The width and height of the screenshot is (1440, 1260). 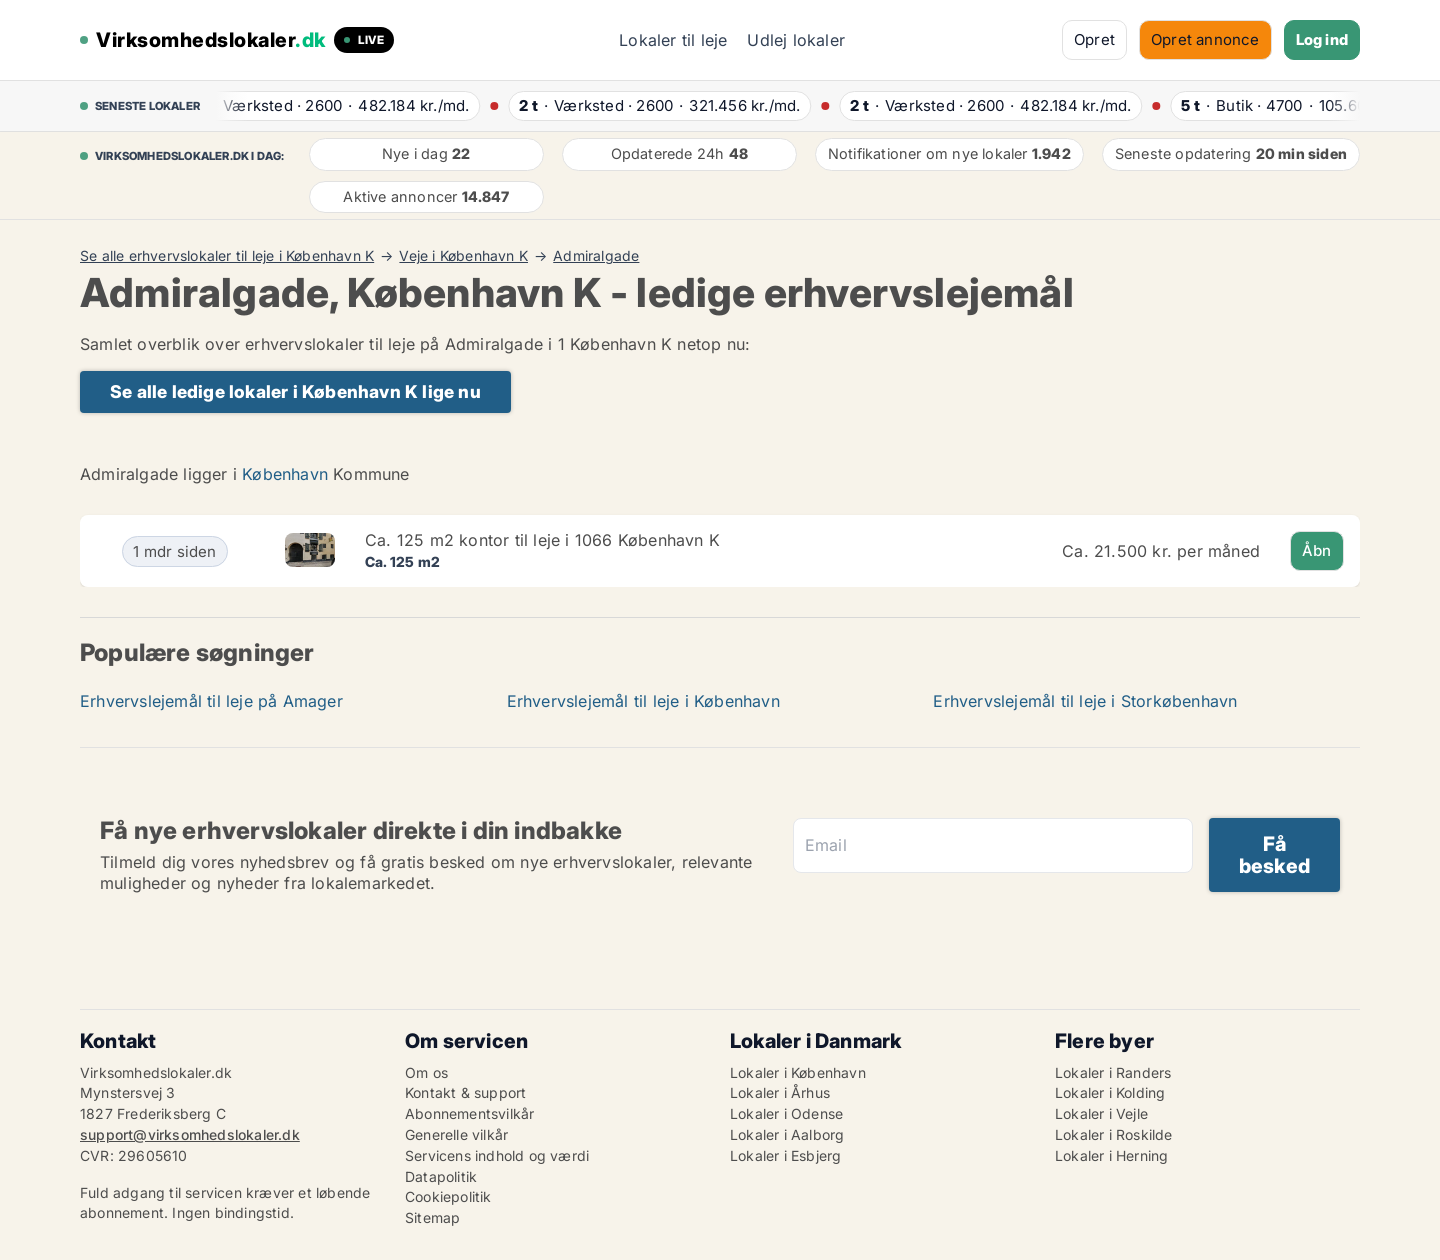 I want to click on Se alle ledige lokaler i København K lige nu, so click(x=295, y=391).